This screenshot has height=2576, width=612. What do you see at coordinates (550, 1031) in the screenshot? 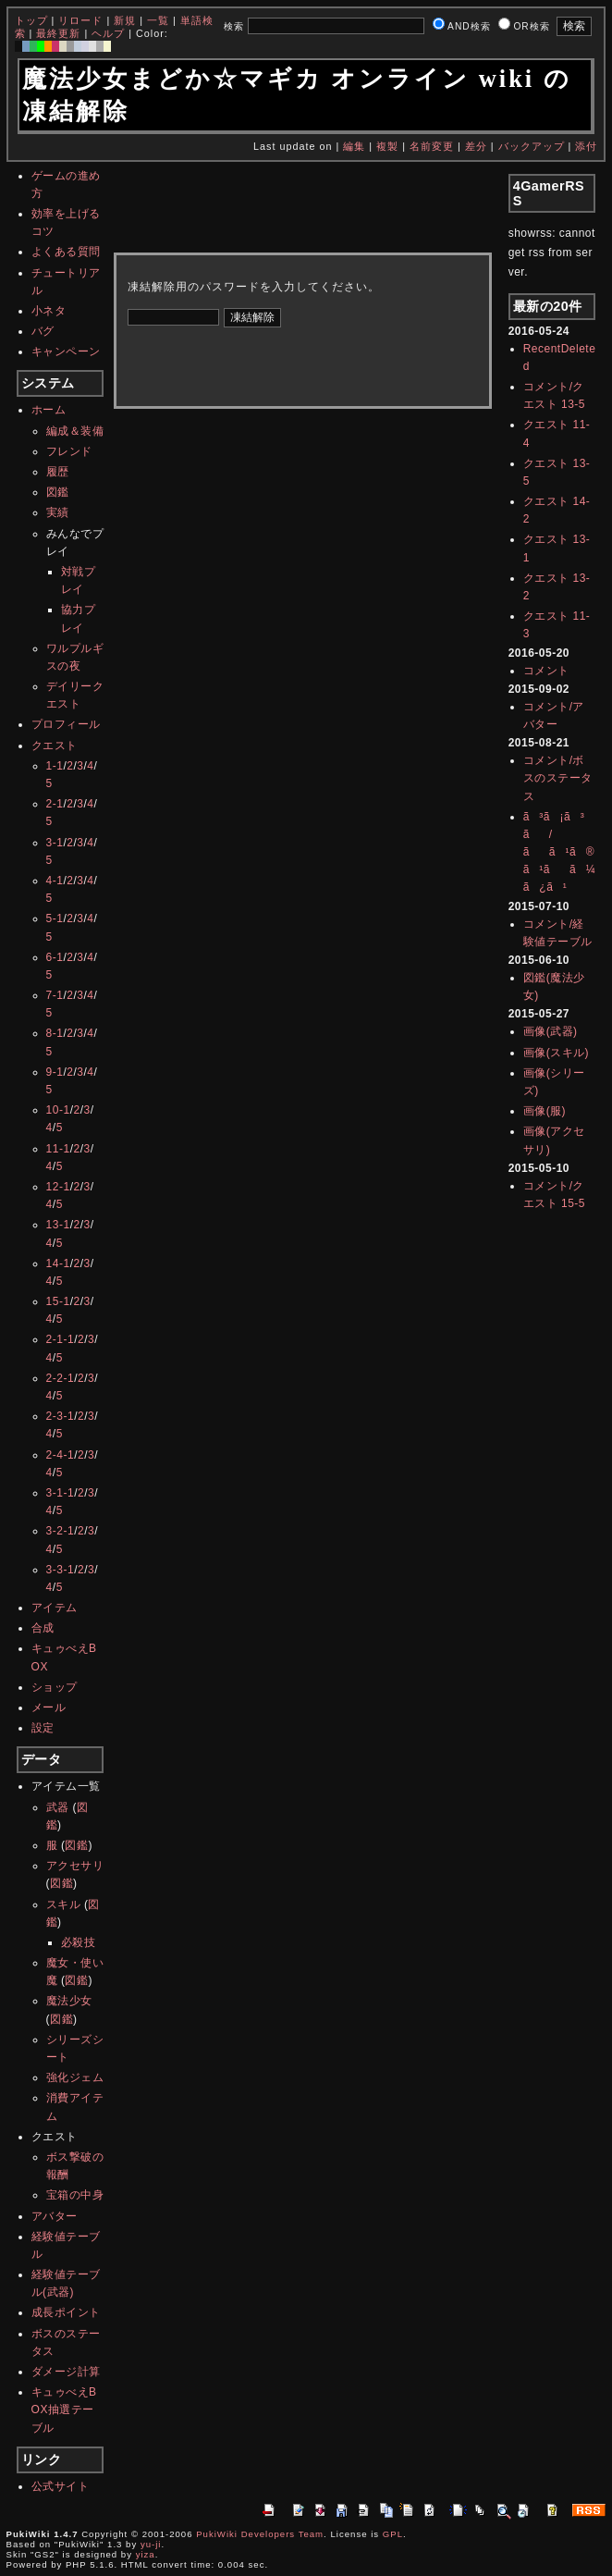
I see `画像(武器)` at bounding box center [550, 1031].